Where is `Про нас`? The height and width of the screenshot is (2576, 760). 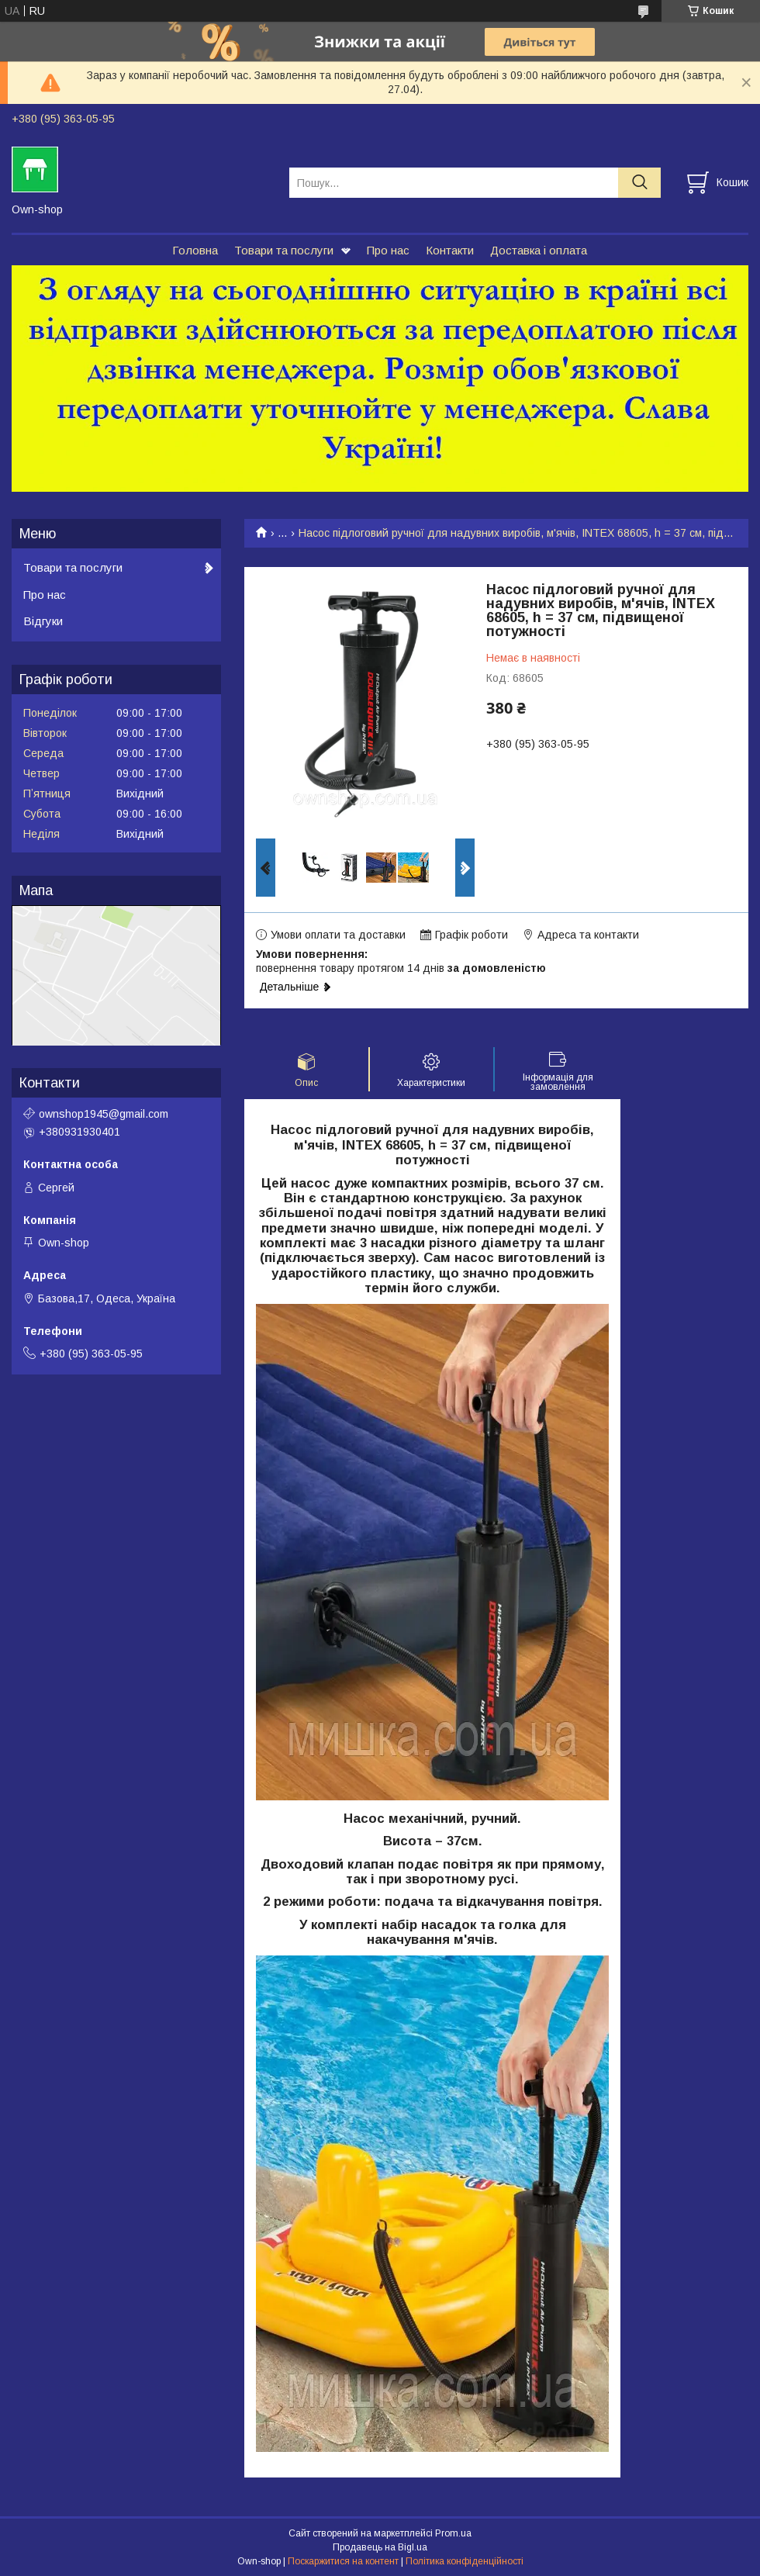 Про нас is located at coordinates (388, 250).